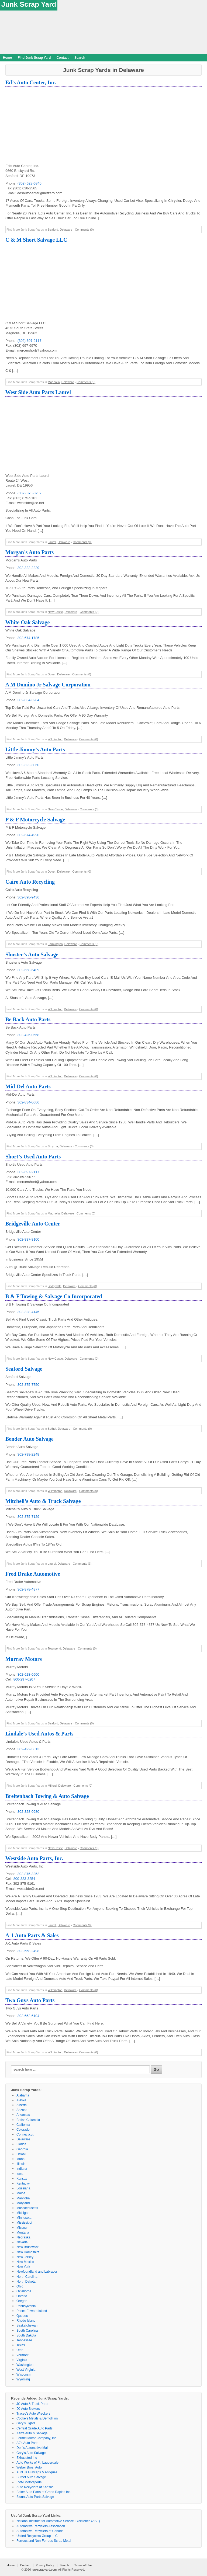 The image size is (207, 2576). I want to click on Indiana, so click(21, 2169).